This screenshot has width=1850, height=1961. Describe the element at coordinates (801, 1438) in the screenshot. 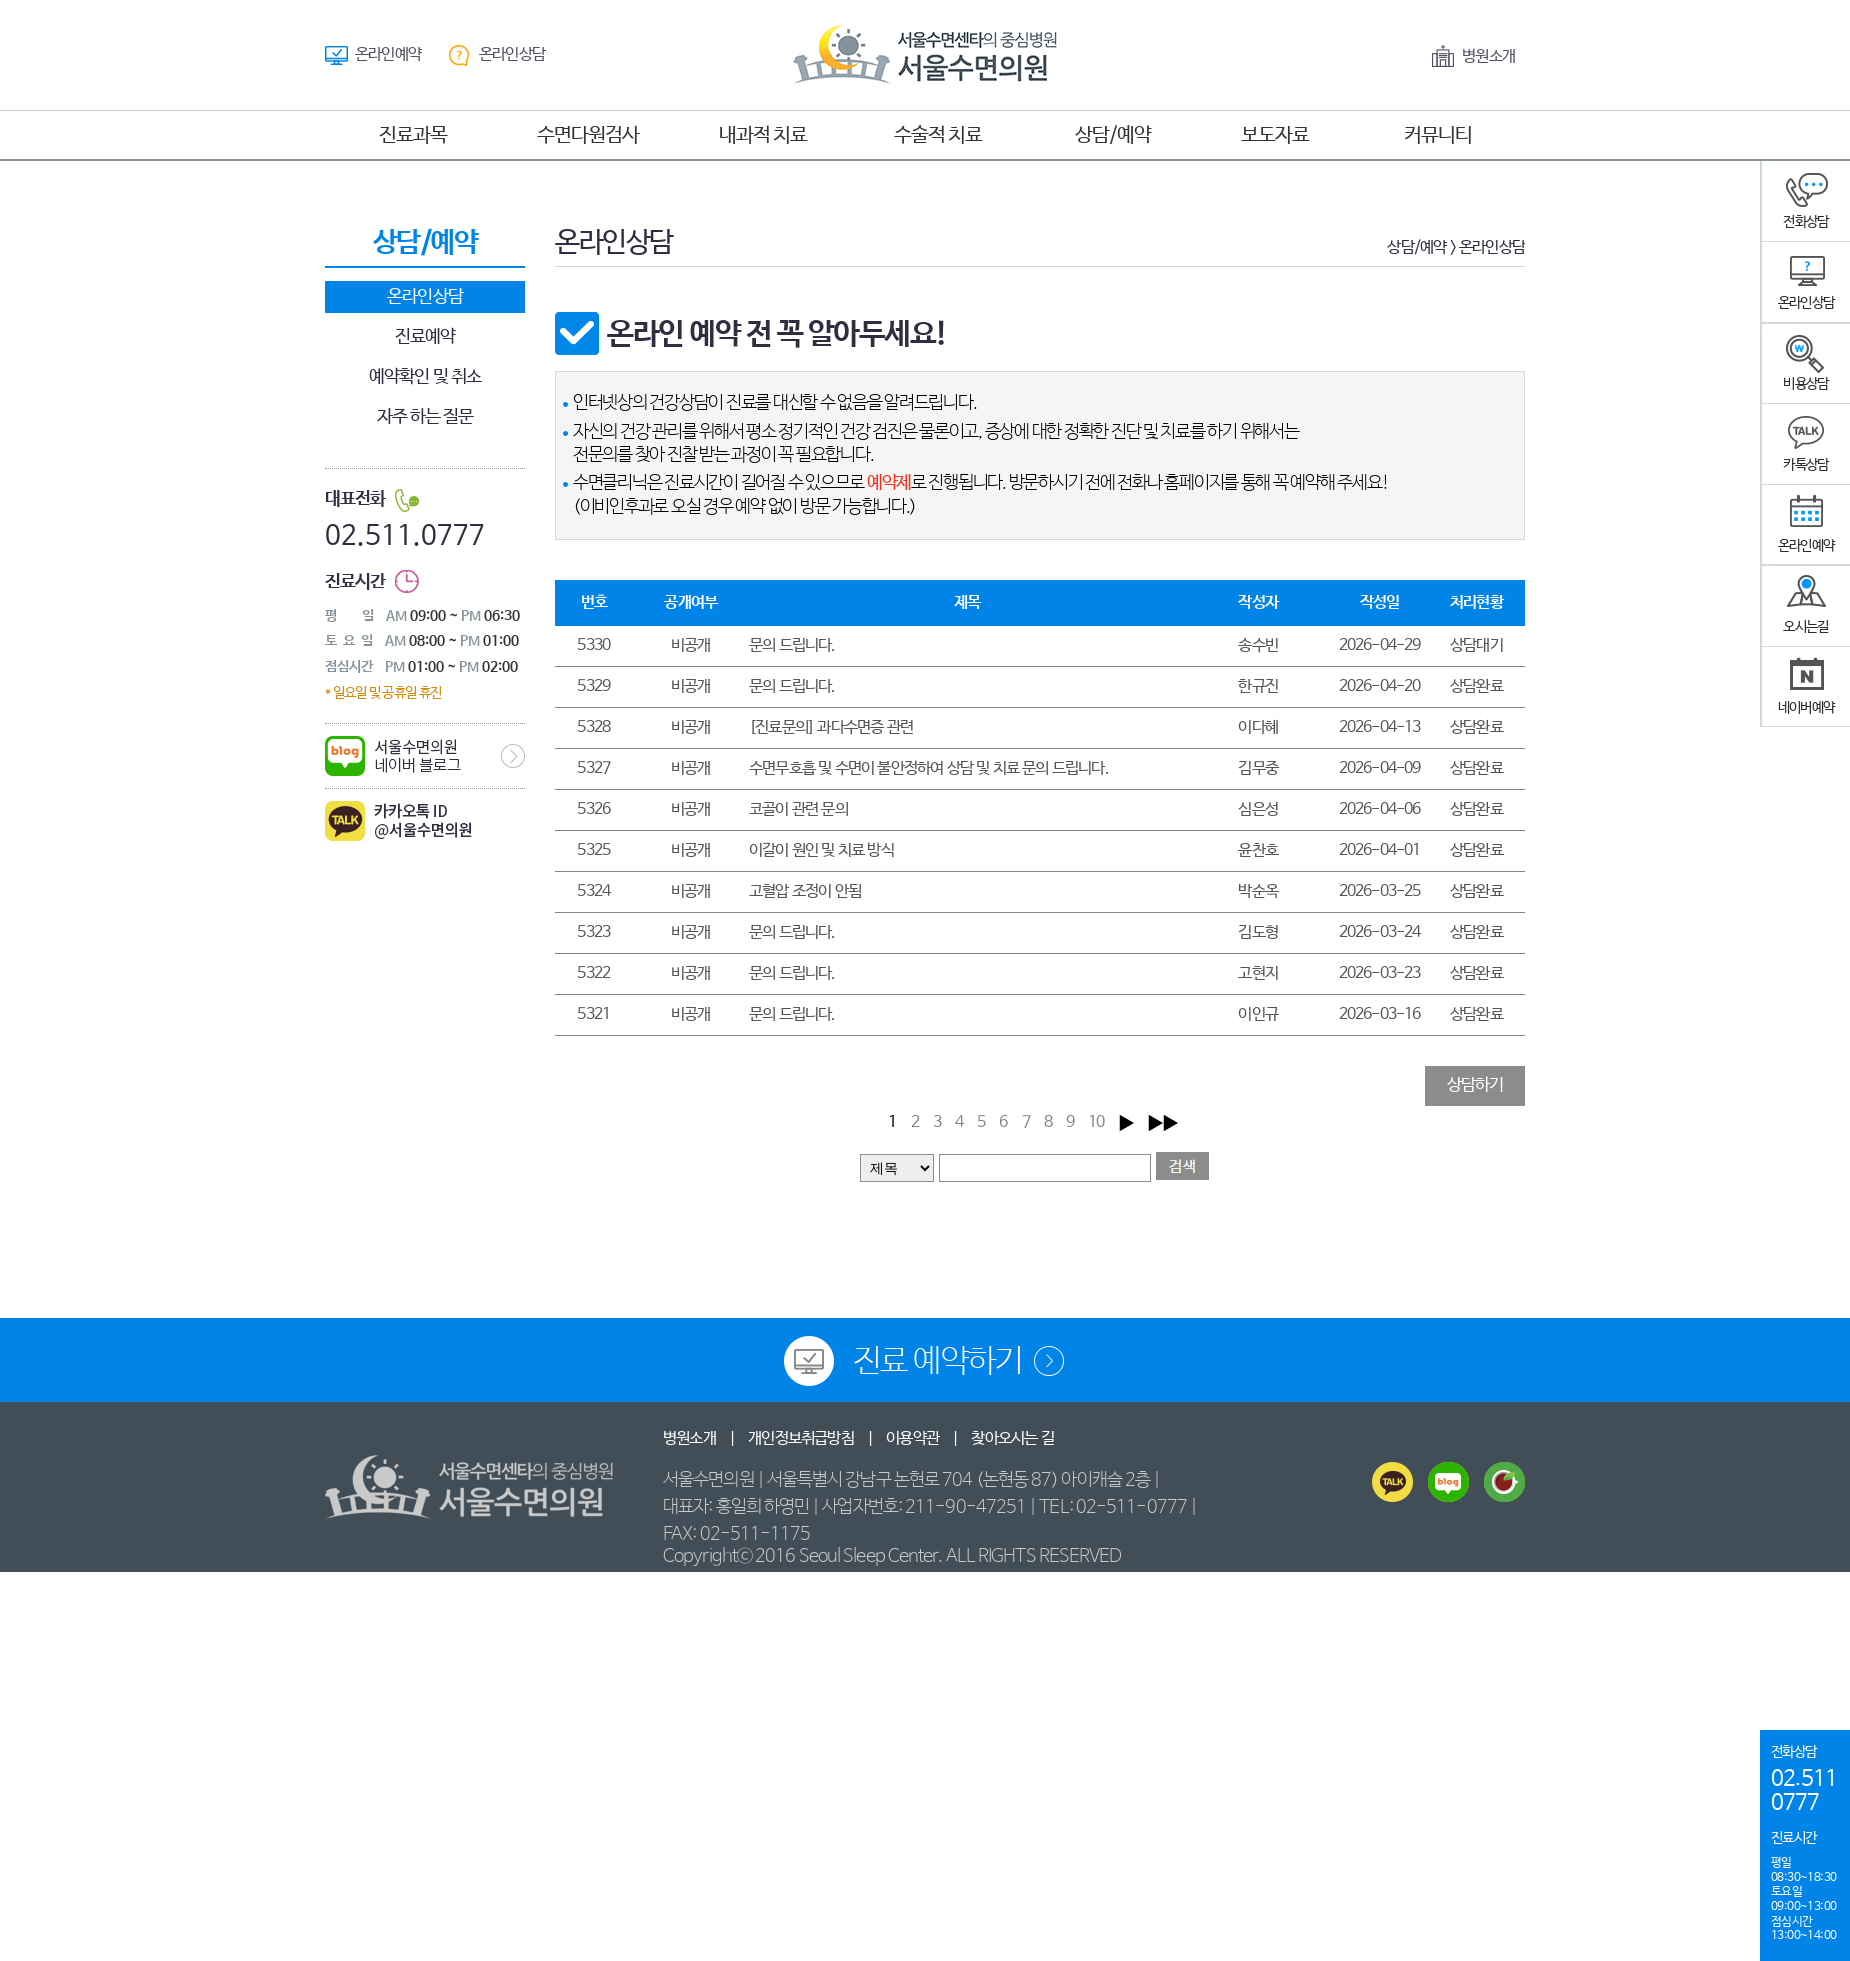

I see `개인정보취급방침` at that location.